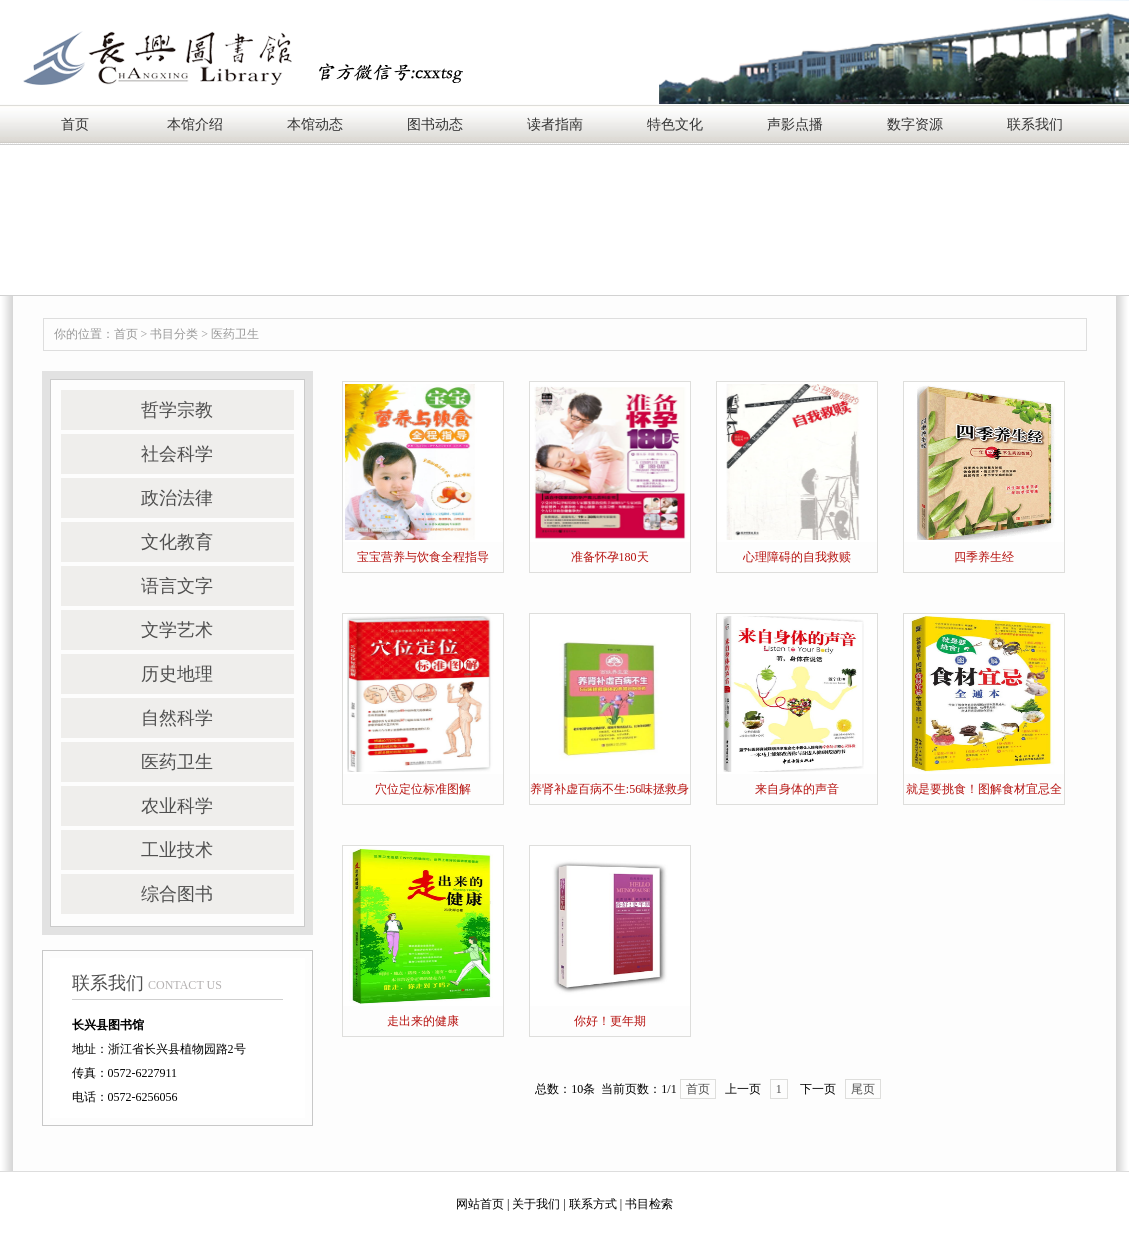 The height and width of the screenshot is (1236, 1129). Describe the element at coordinates (177, 454) in the screenshot. I see `社会科学` at that location.